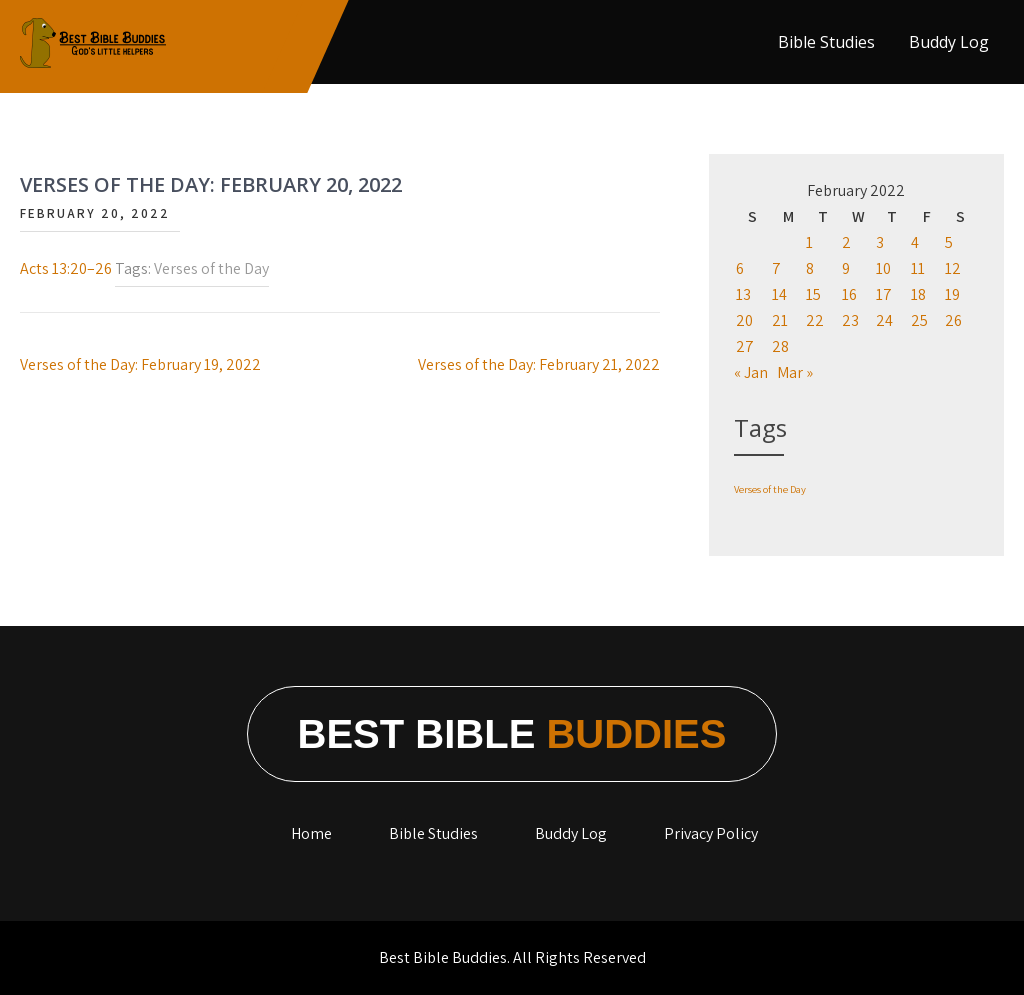 This screenshot has height=995, width=1024. What do you see at coordinates (66, 268) in the screenshot?
I see `Acts 13:20–26` at bounding box center [66, 268].